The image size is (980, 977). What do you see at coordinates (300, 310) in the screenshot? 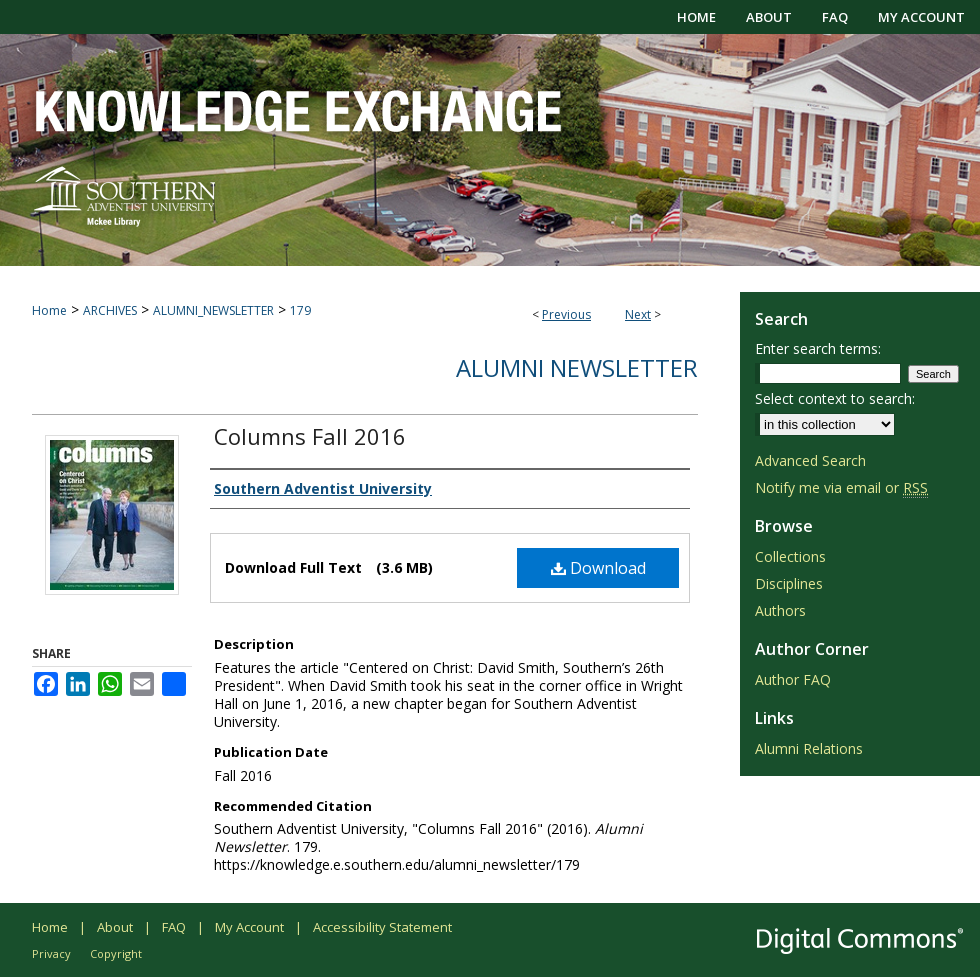
I see `179` at bounding box center [300, 310].